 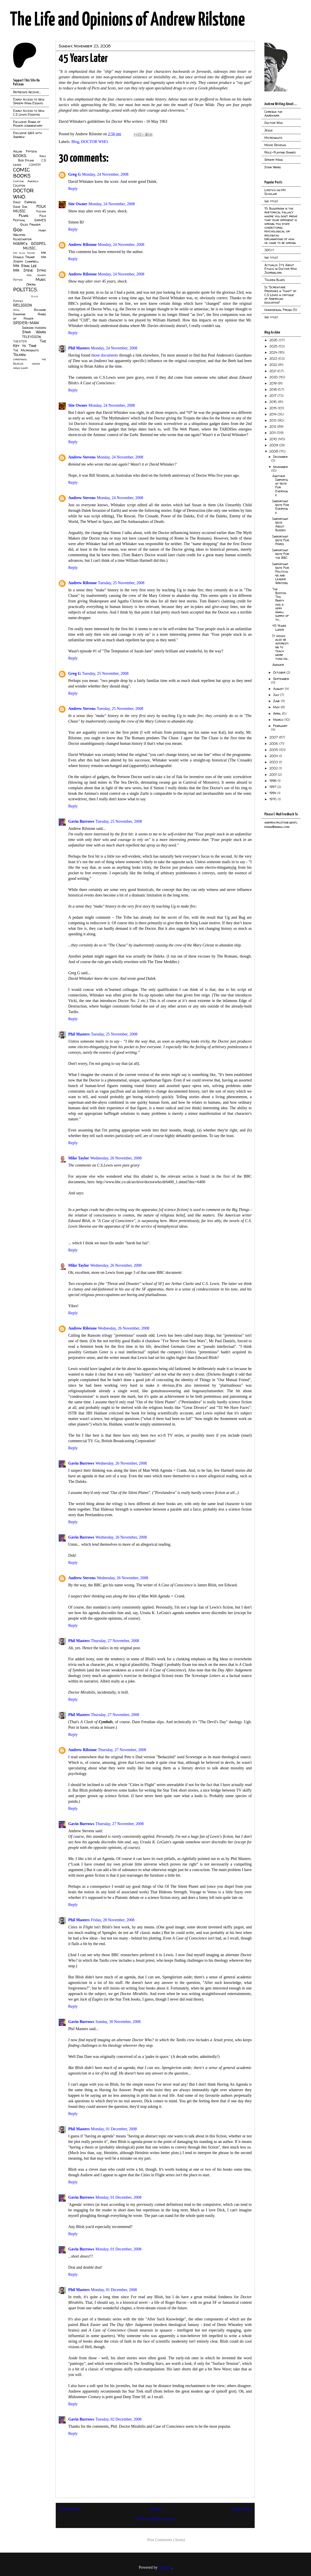 I want to click on 2005, so click(x=274, y=750).